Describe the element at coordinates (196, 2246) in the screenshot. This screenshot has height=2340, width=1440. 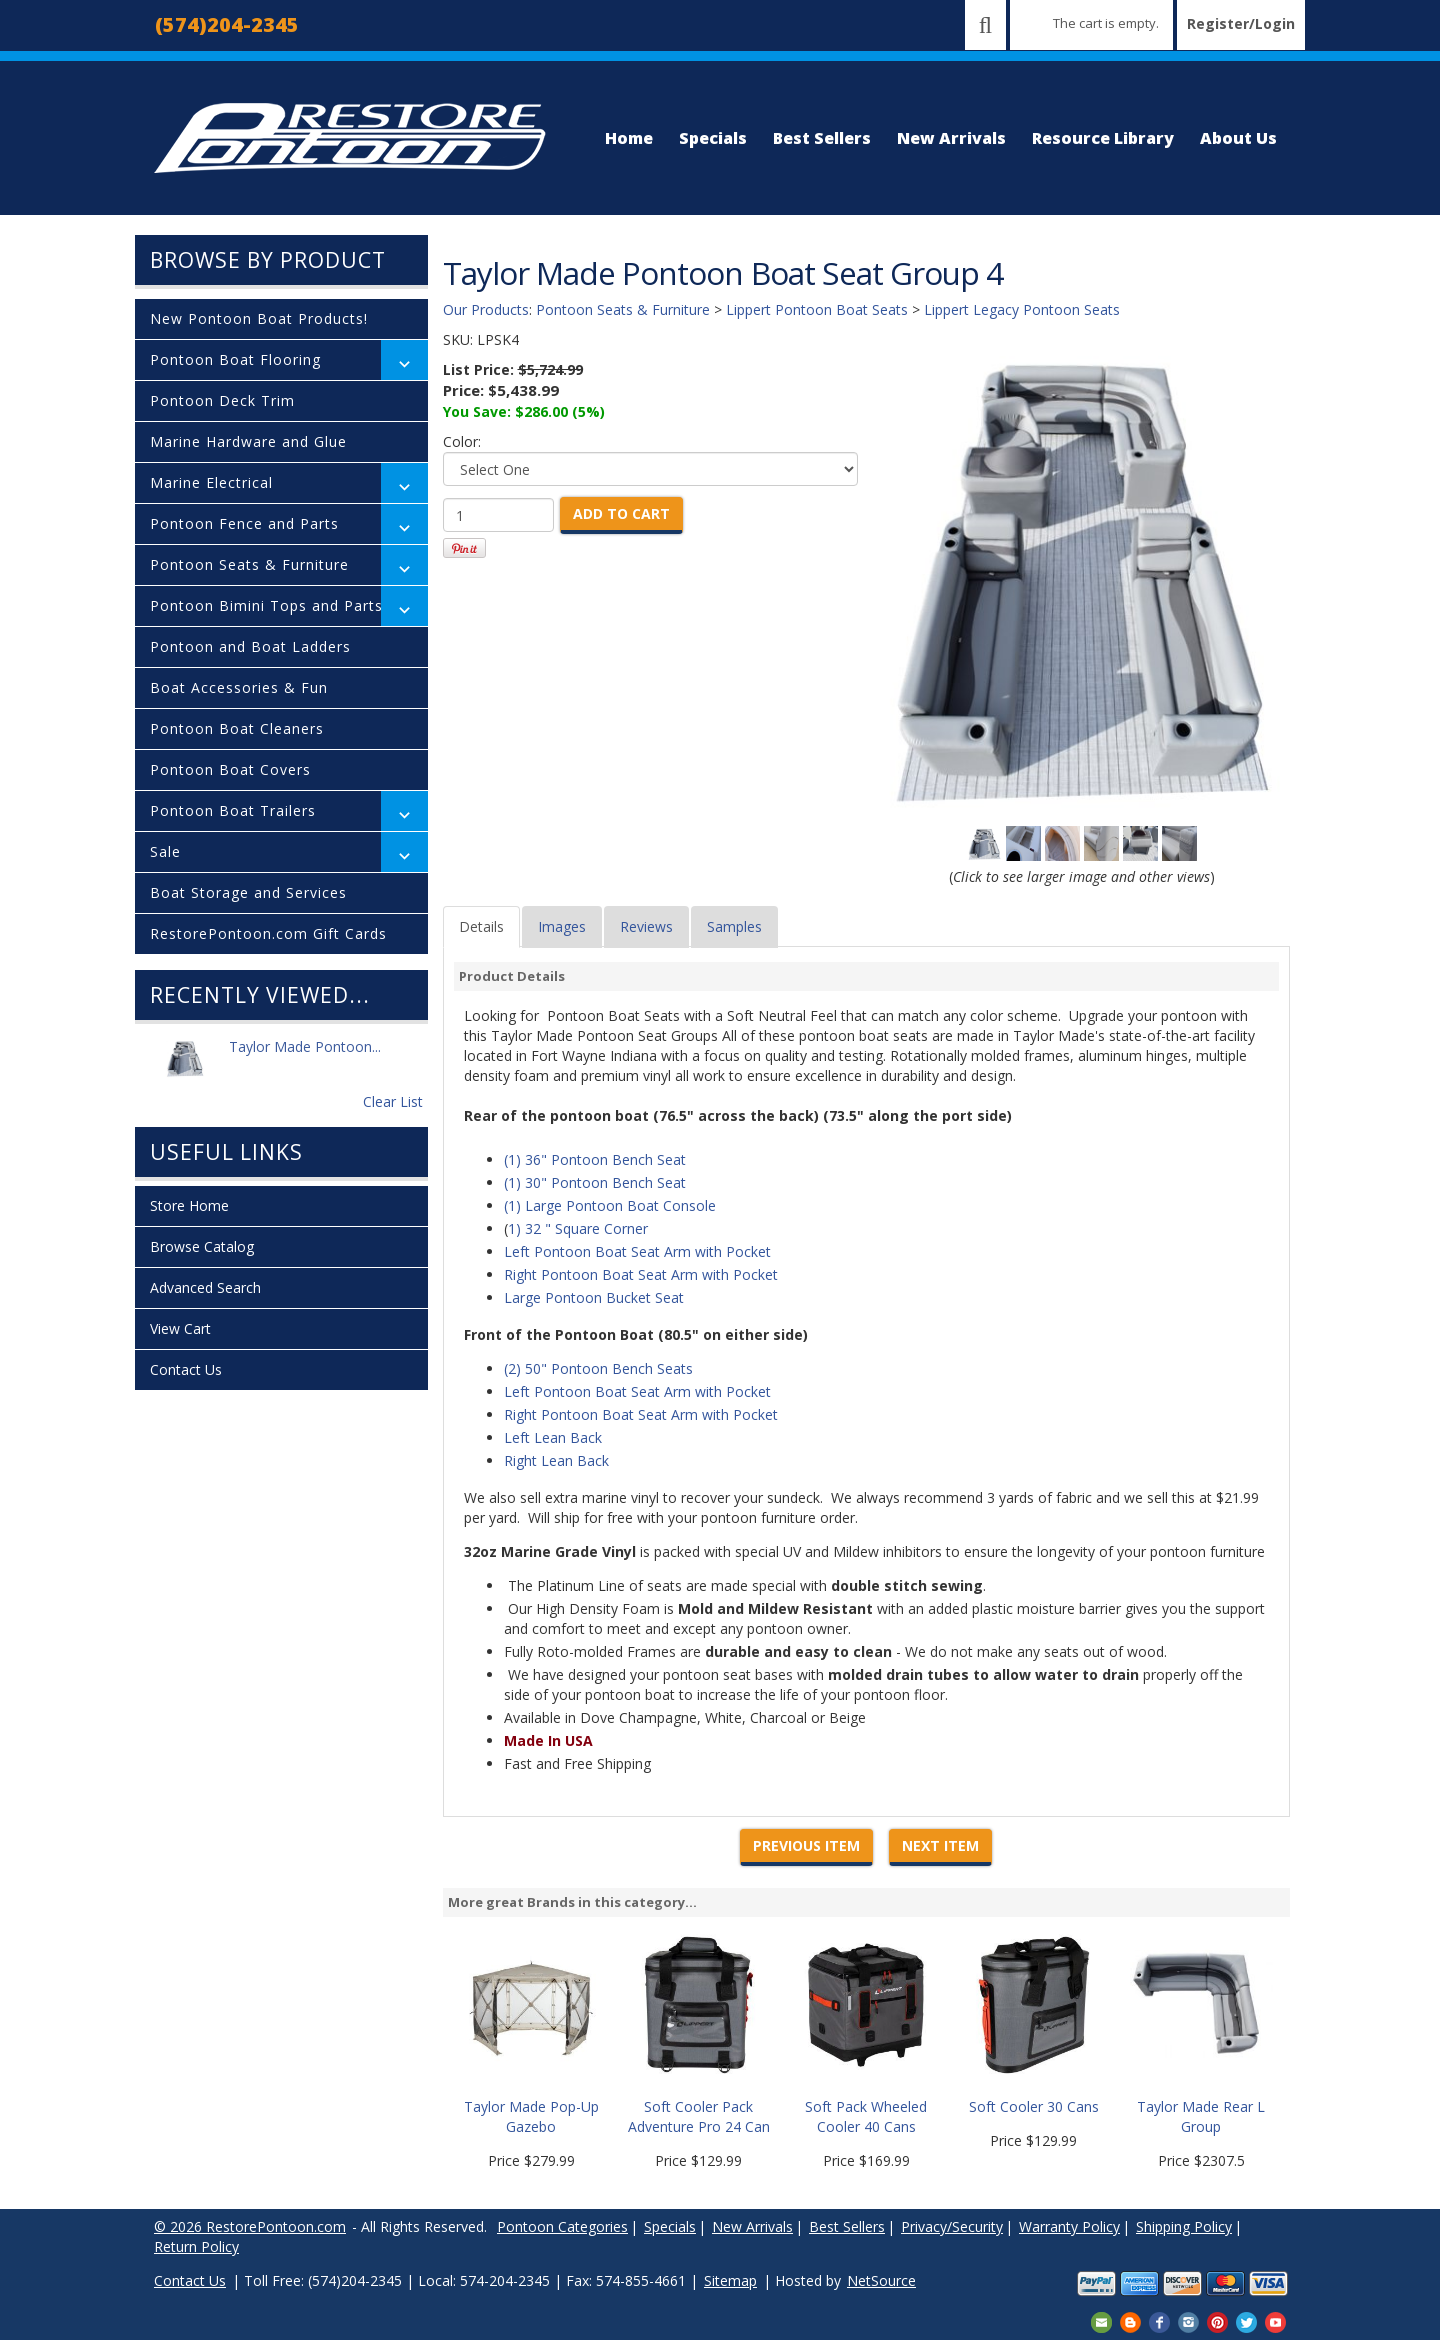
I see `Return Policy` at that location.